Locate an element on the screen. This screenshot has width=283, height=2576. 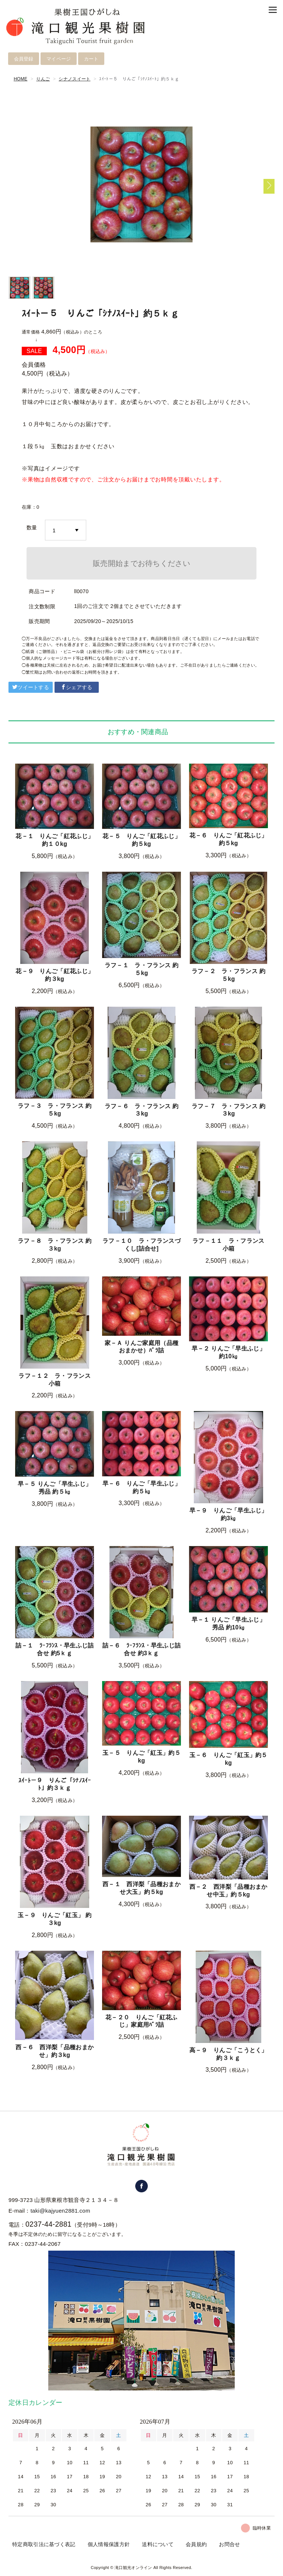
玉－６ りんご「紅玉」約５kg is located at coordinates (228, 1759).